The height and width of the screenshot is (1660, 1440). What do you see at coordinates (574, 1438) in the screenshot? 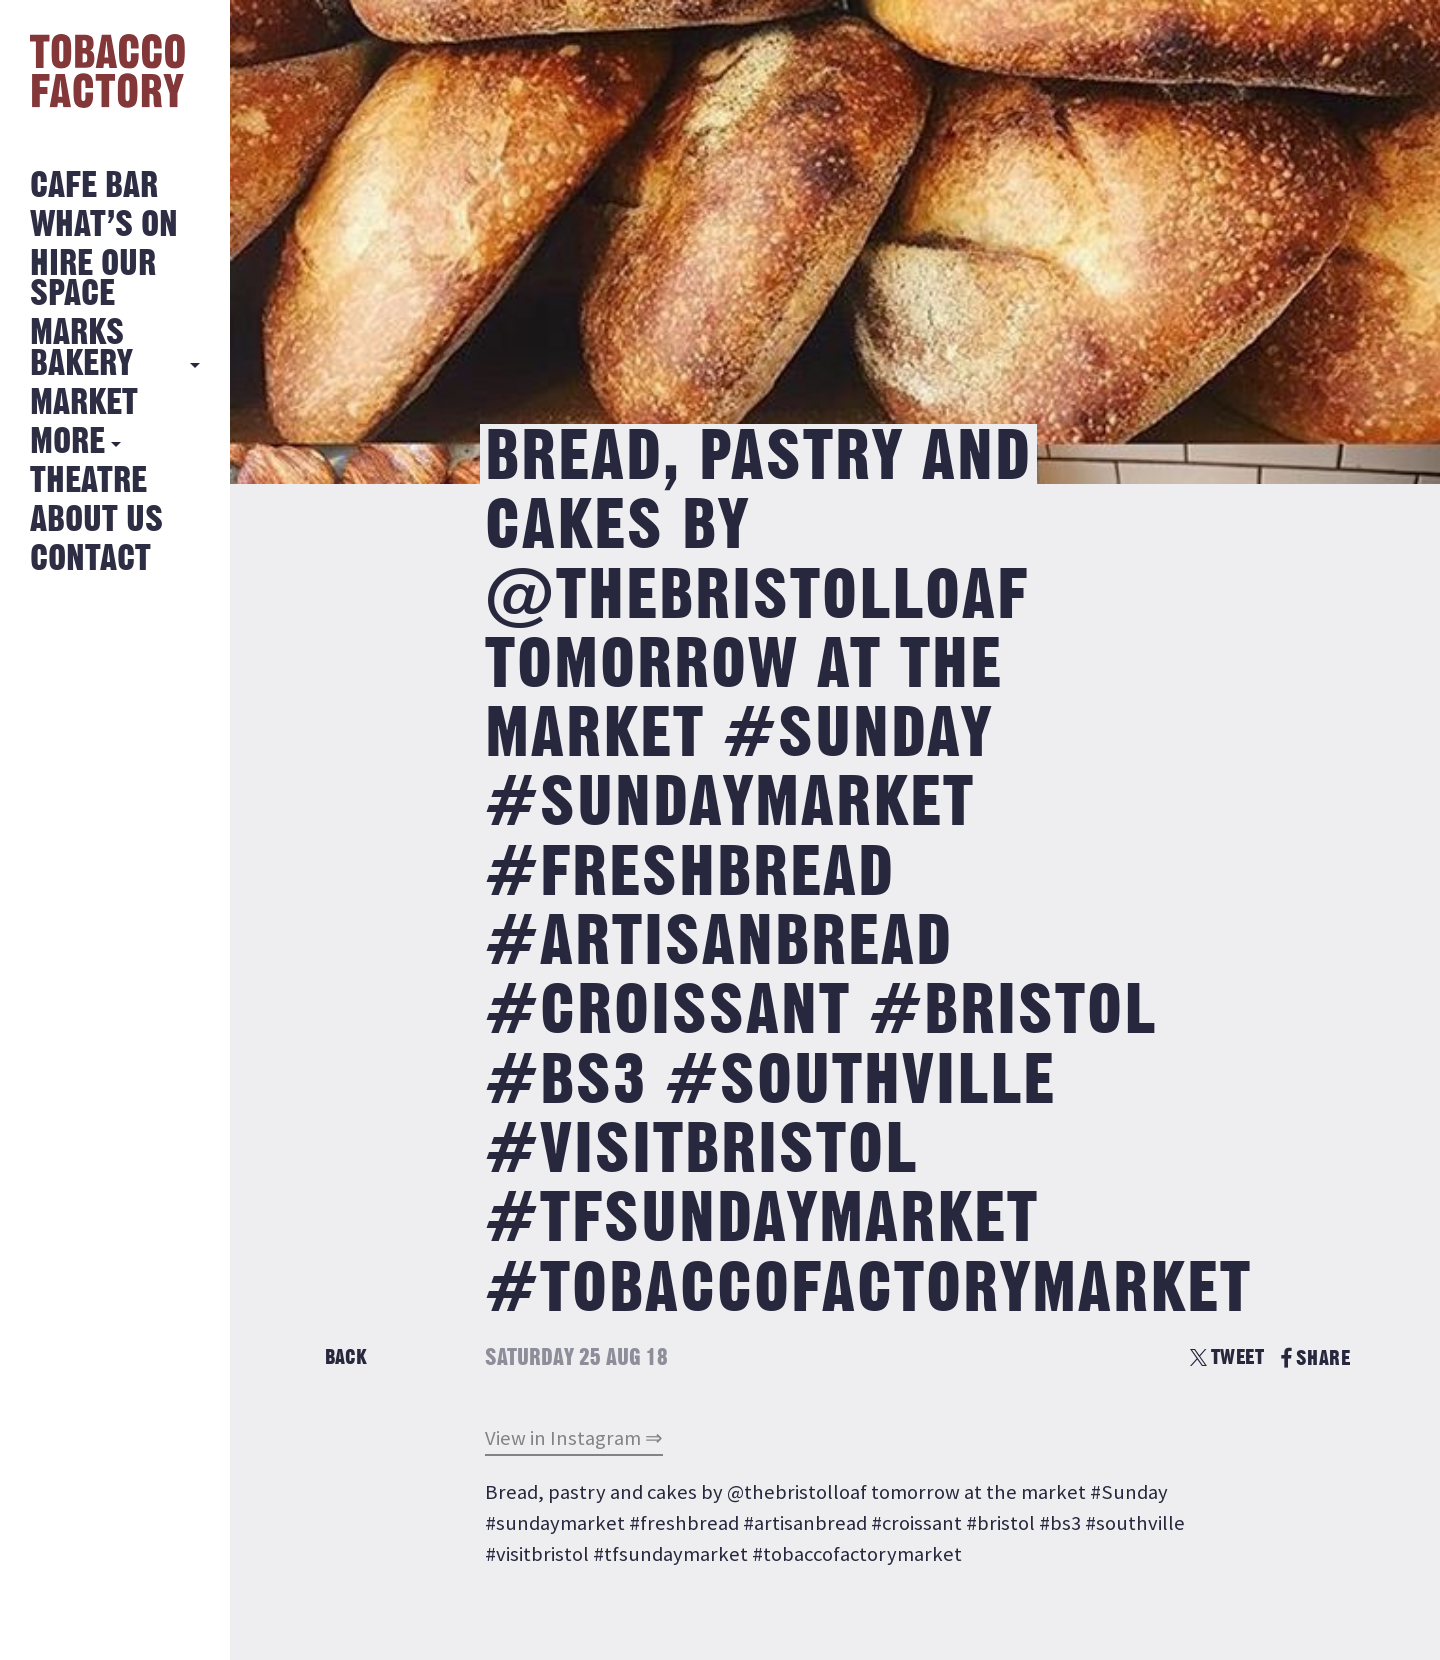
I see `View in Instagram ⇒` at bounding box center [574, 1438].